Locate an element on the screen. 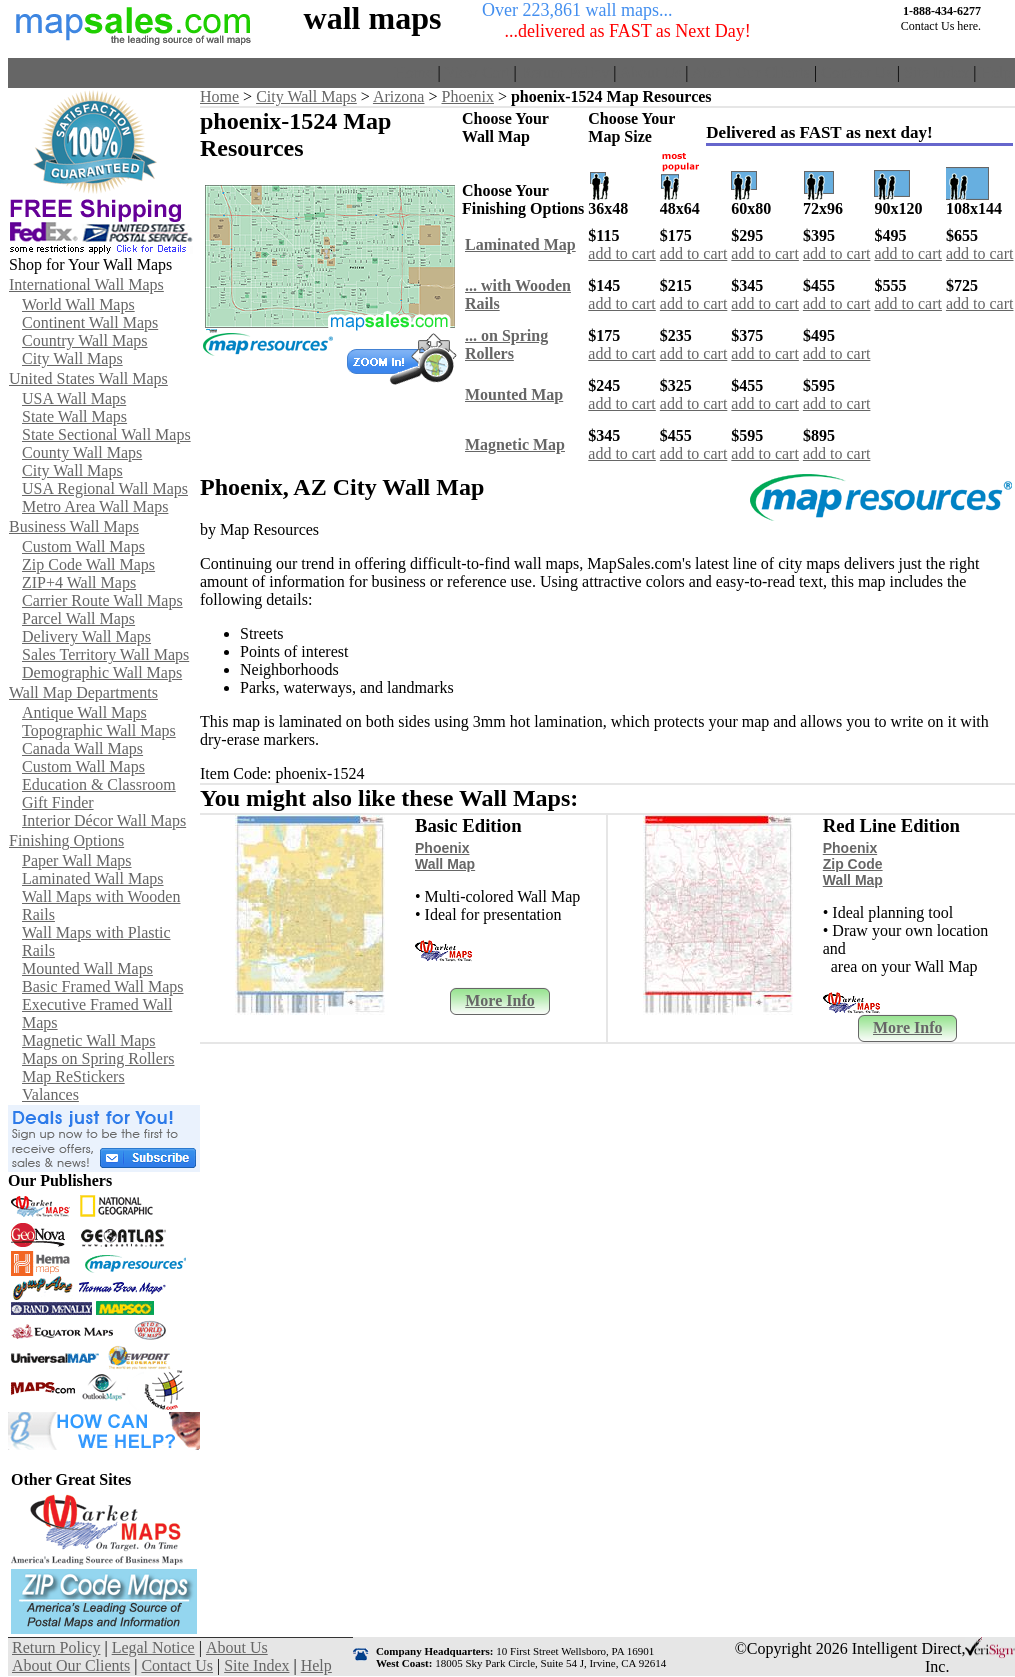 This screenshot has width=1015, height=1677. Carrier Route Wall Maps is located at coordinates (102, 600).